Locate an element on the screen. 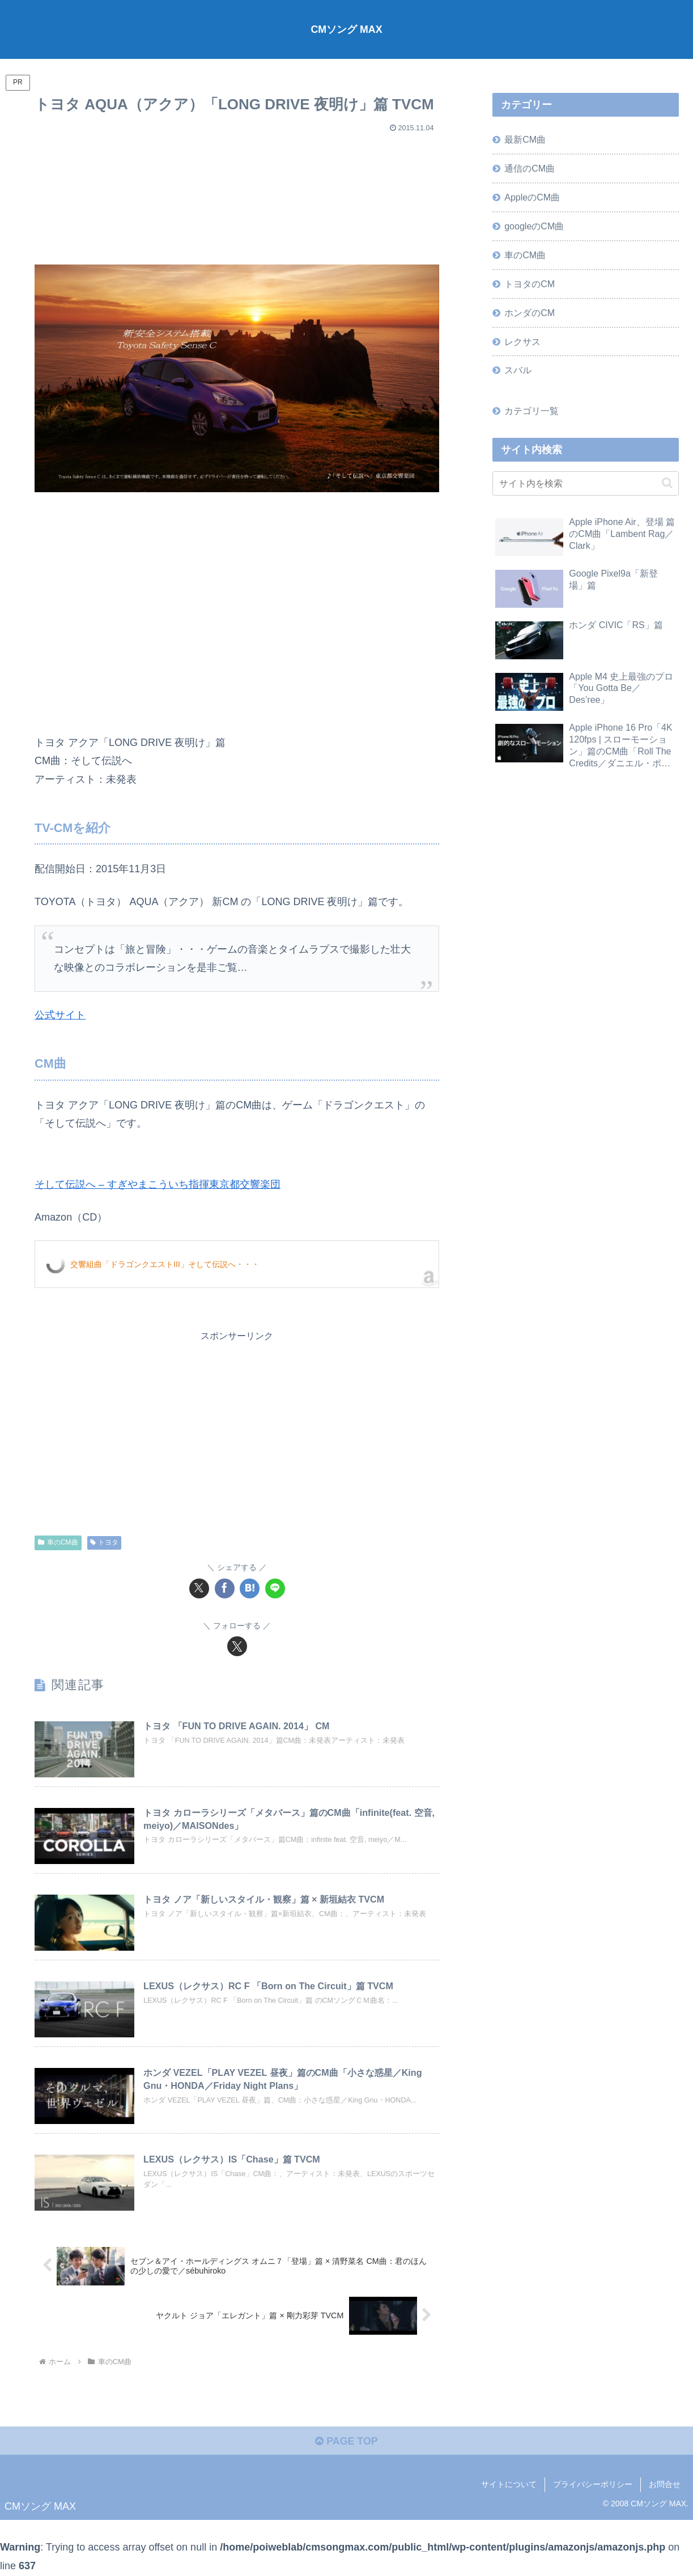  車のCM曲 is located at coordinates (58, 1542).